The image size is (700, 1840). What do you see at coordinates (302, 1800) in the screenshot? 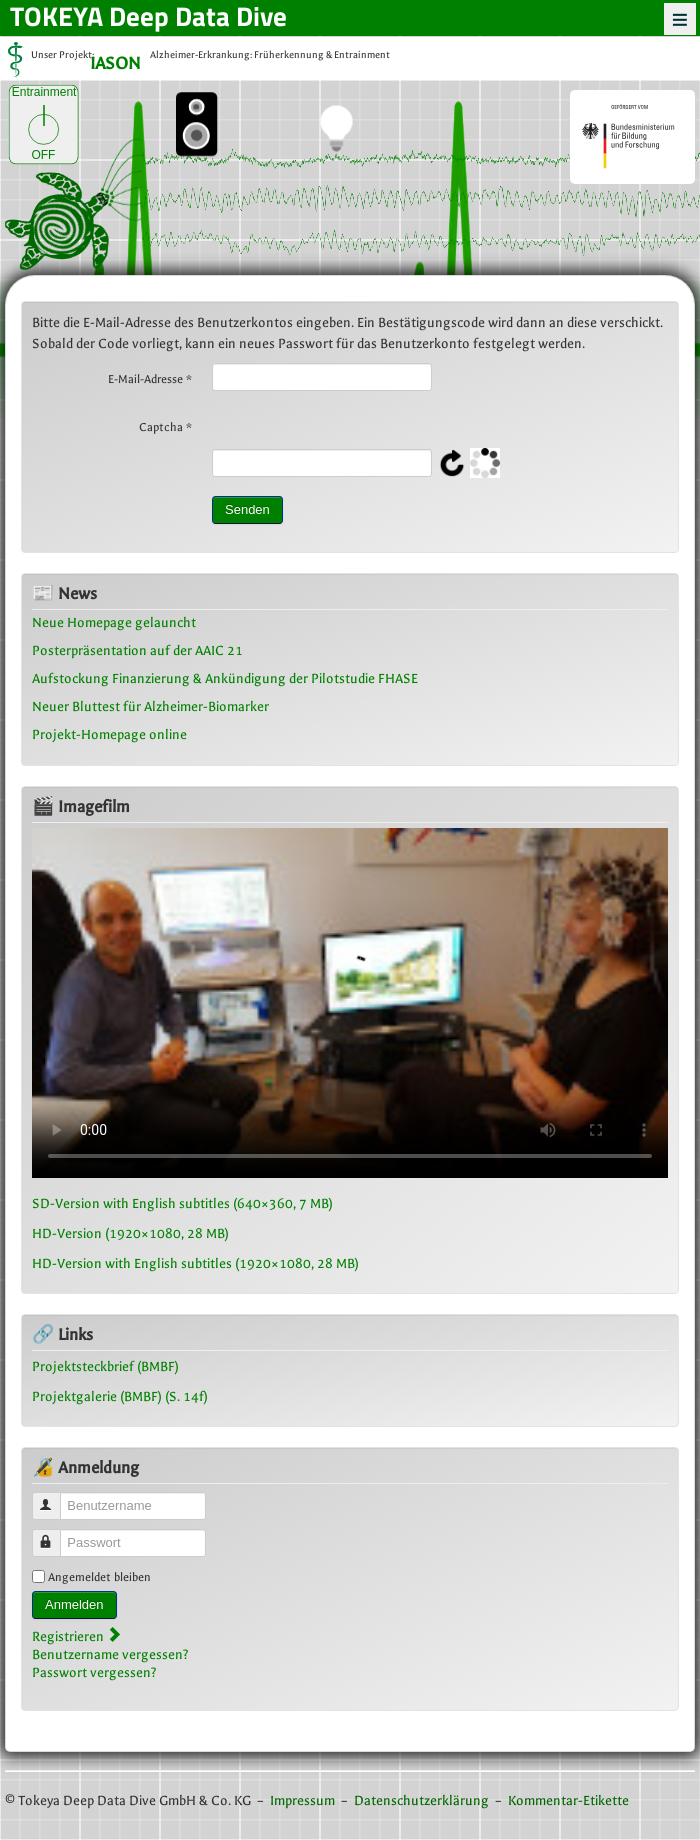
I see `Impressum` at bounding box center [302, 1800].